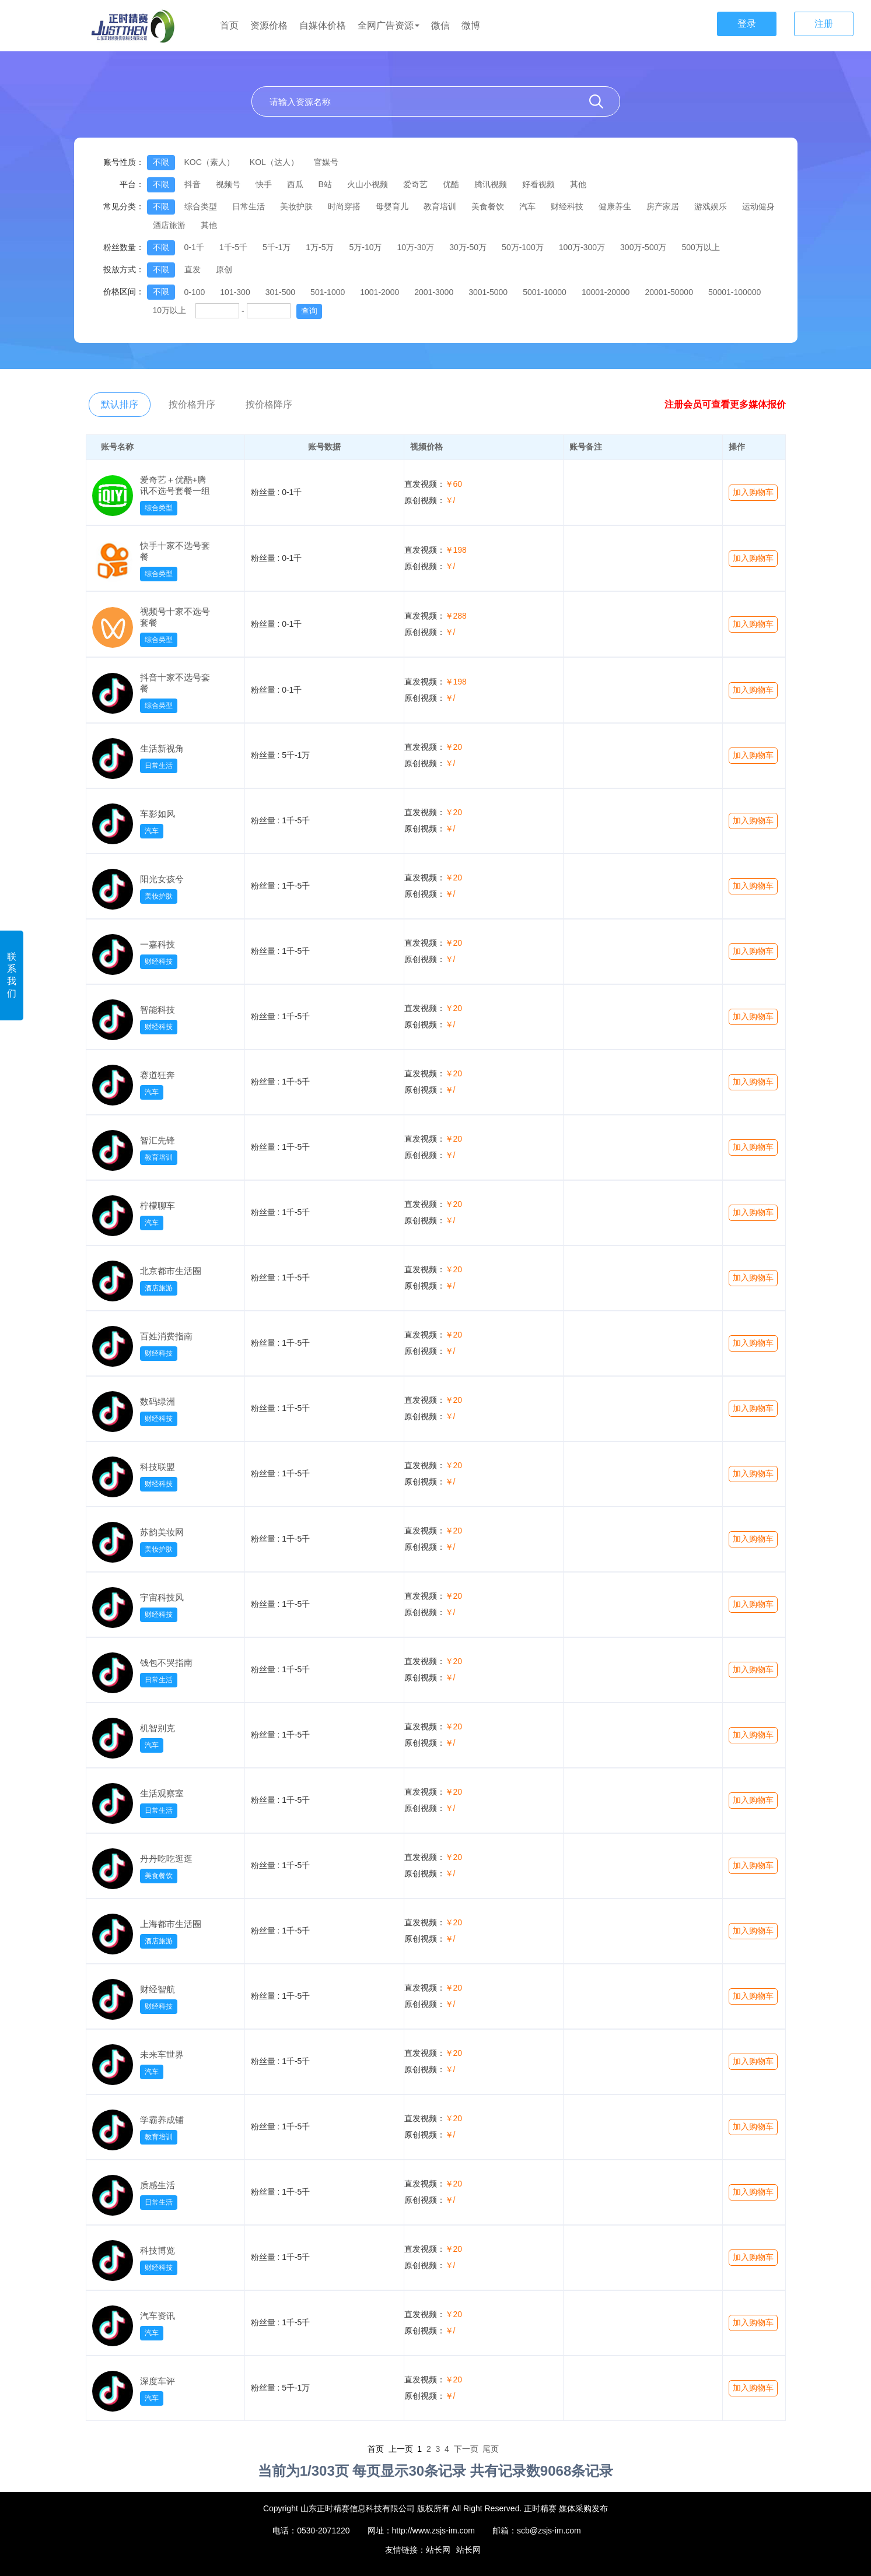  Describe the element at coordinates (169, 225) in the screenshot. I see `酒店旅游` at that location.